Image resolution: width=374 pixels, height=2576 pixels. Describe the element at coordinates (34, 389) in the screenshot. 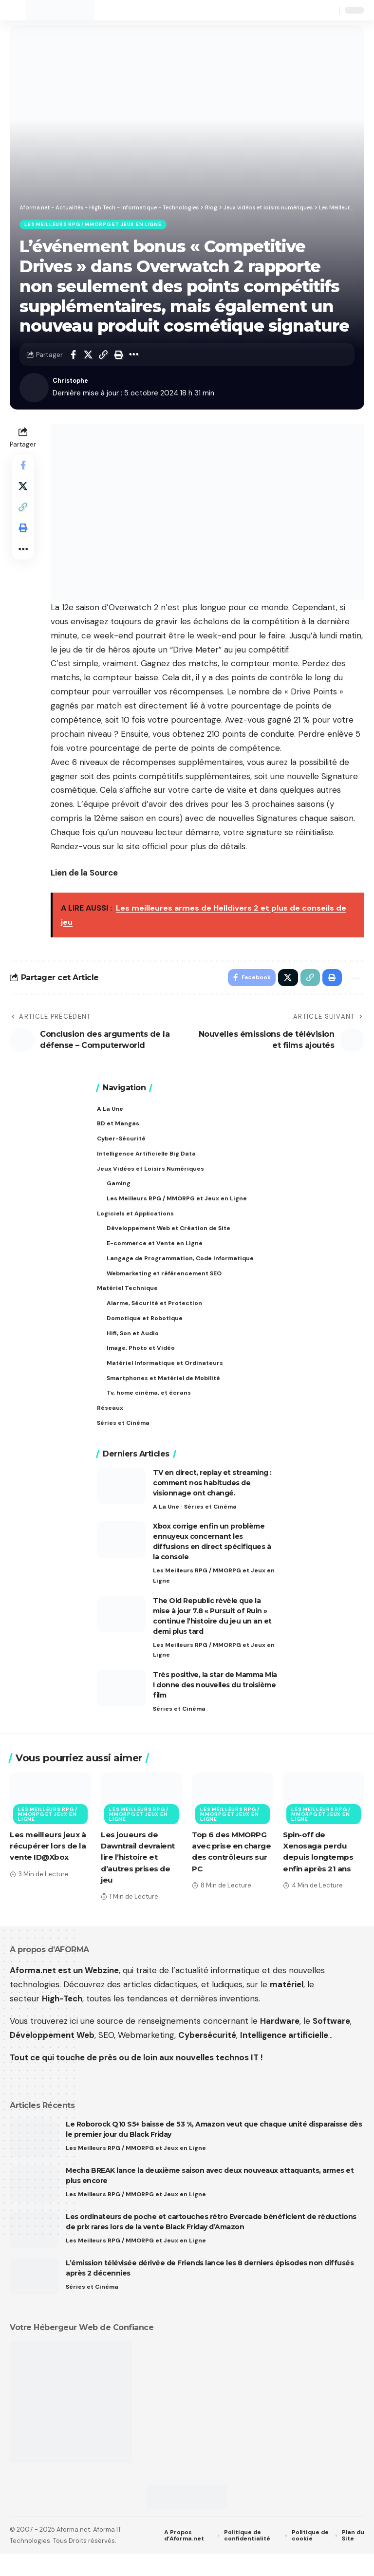

I see `[Visit posts by Christophe]` at that location.